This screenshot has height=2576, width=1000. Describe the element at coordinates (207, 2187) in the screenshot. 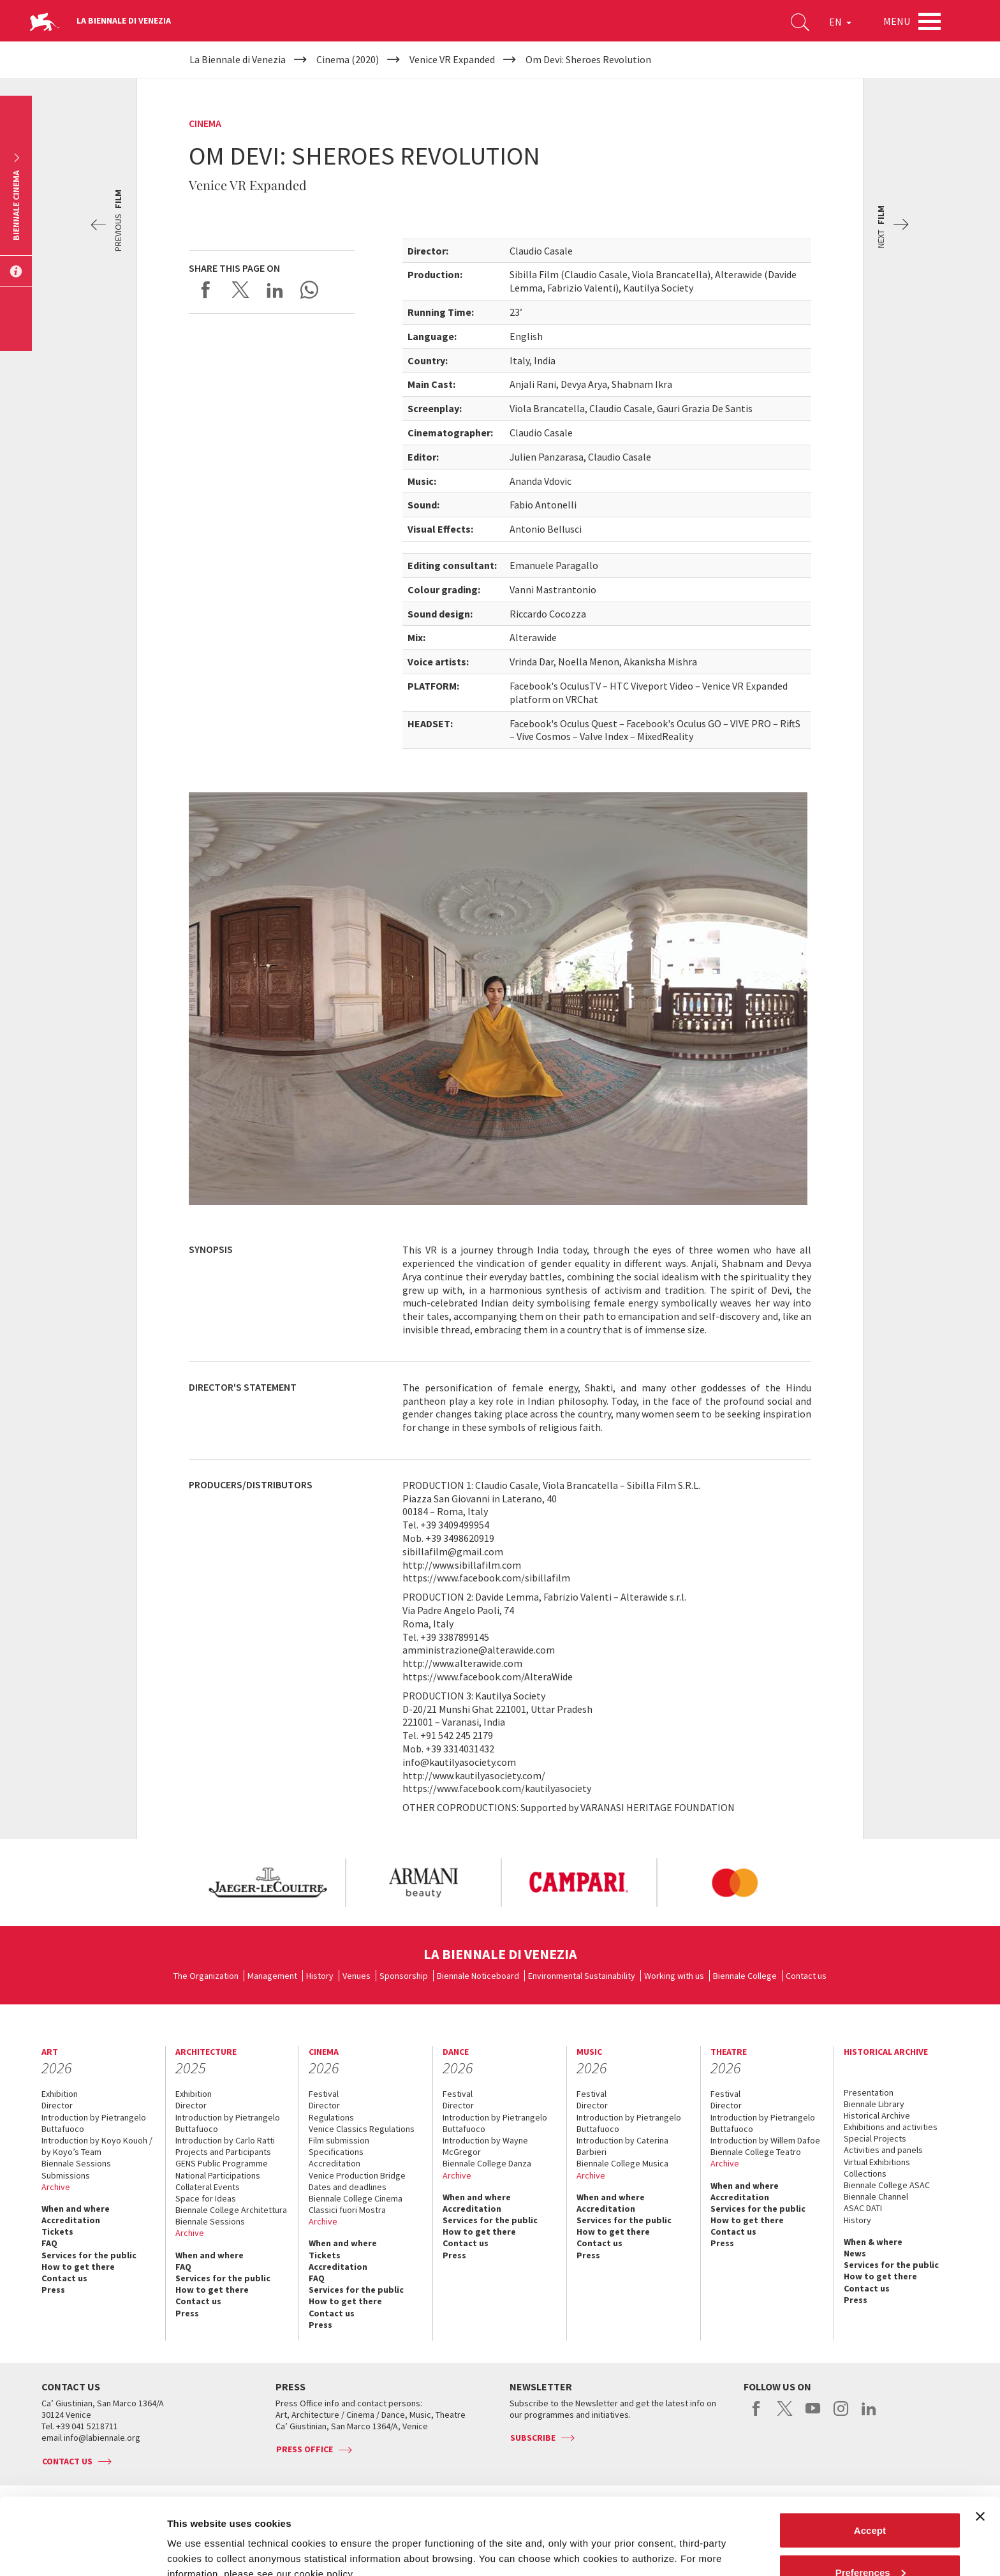

I see `Collateral Events` at that location.